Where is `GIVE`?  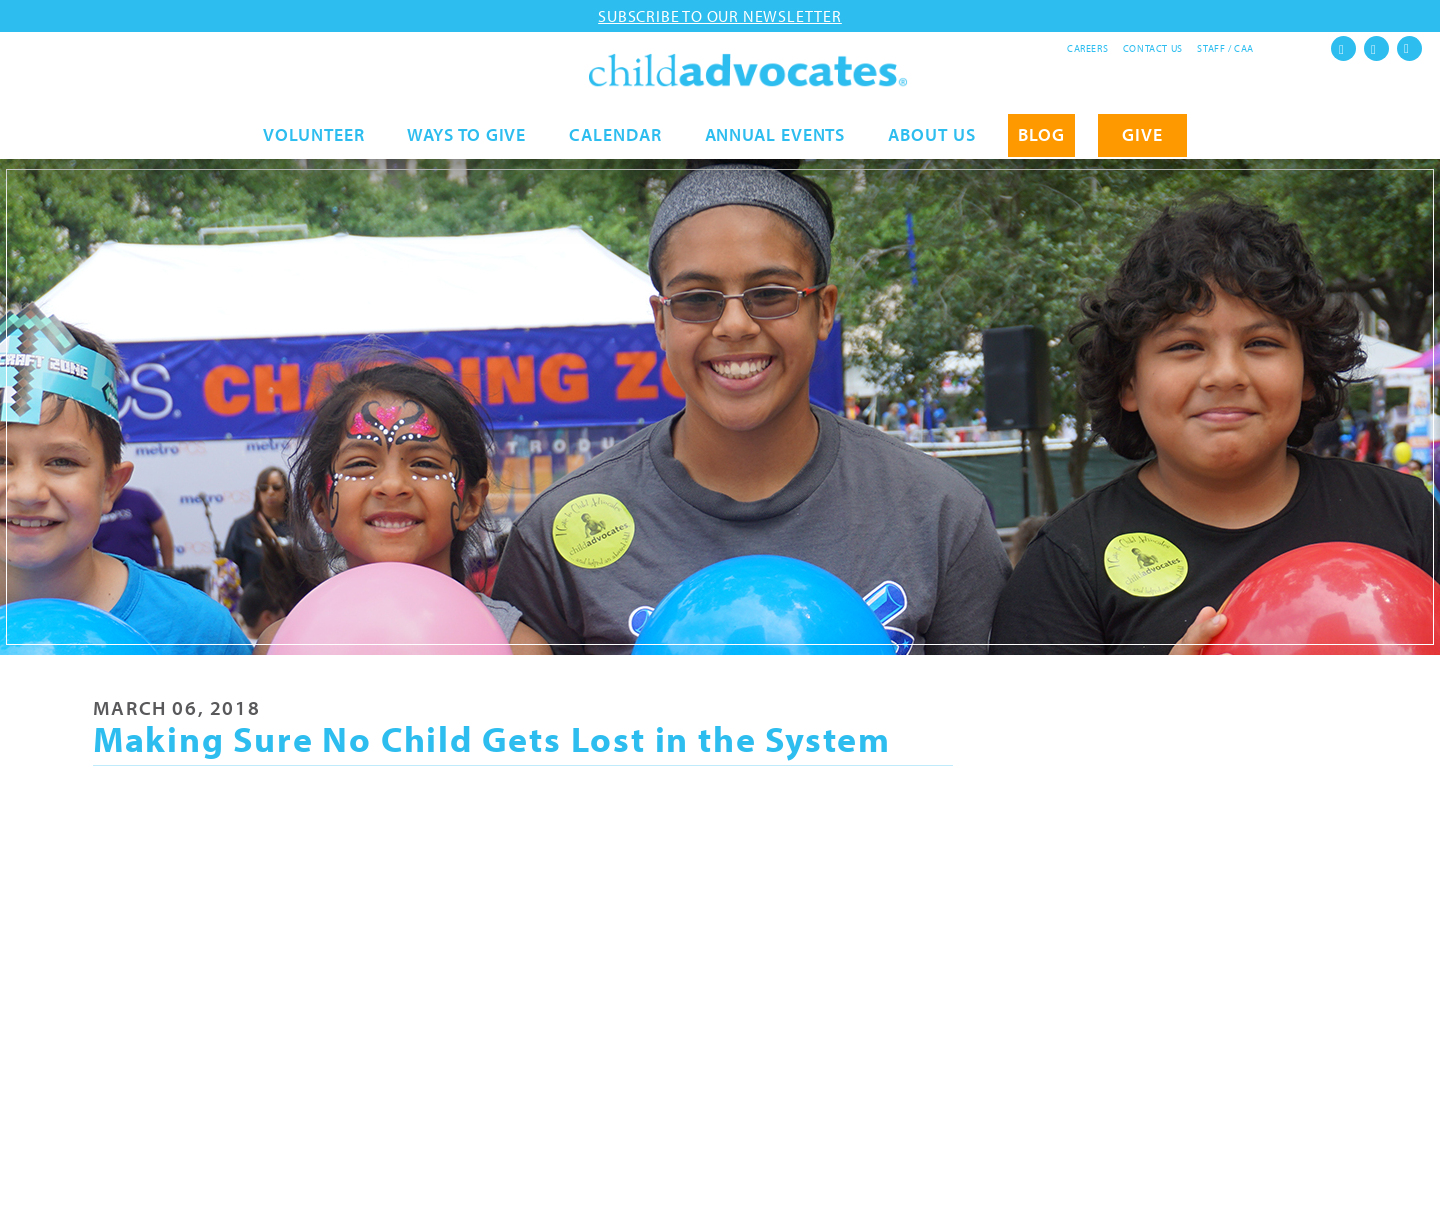 GIVE is located at coordinates (1142, 136).